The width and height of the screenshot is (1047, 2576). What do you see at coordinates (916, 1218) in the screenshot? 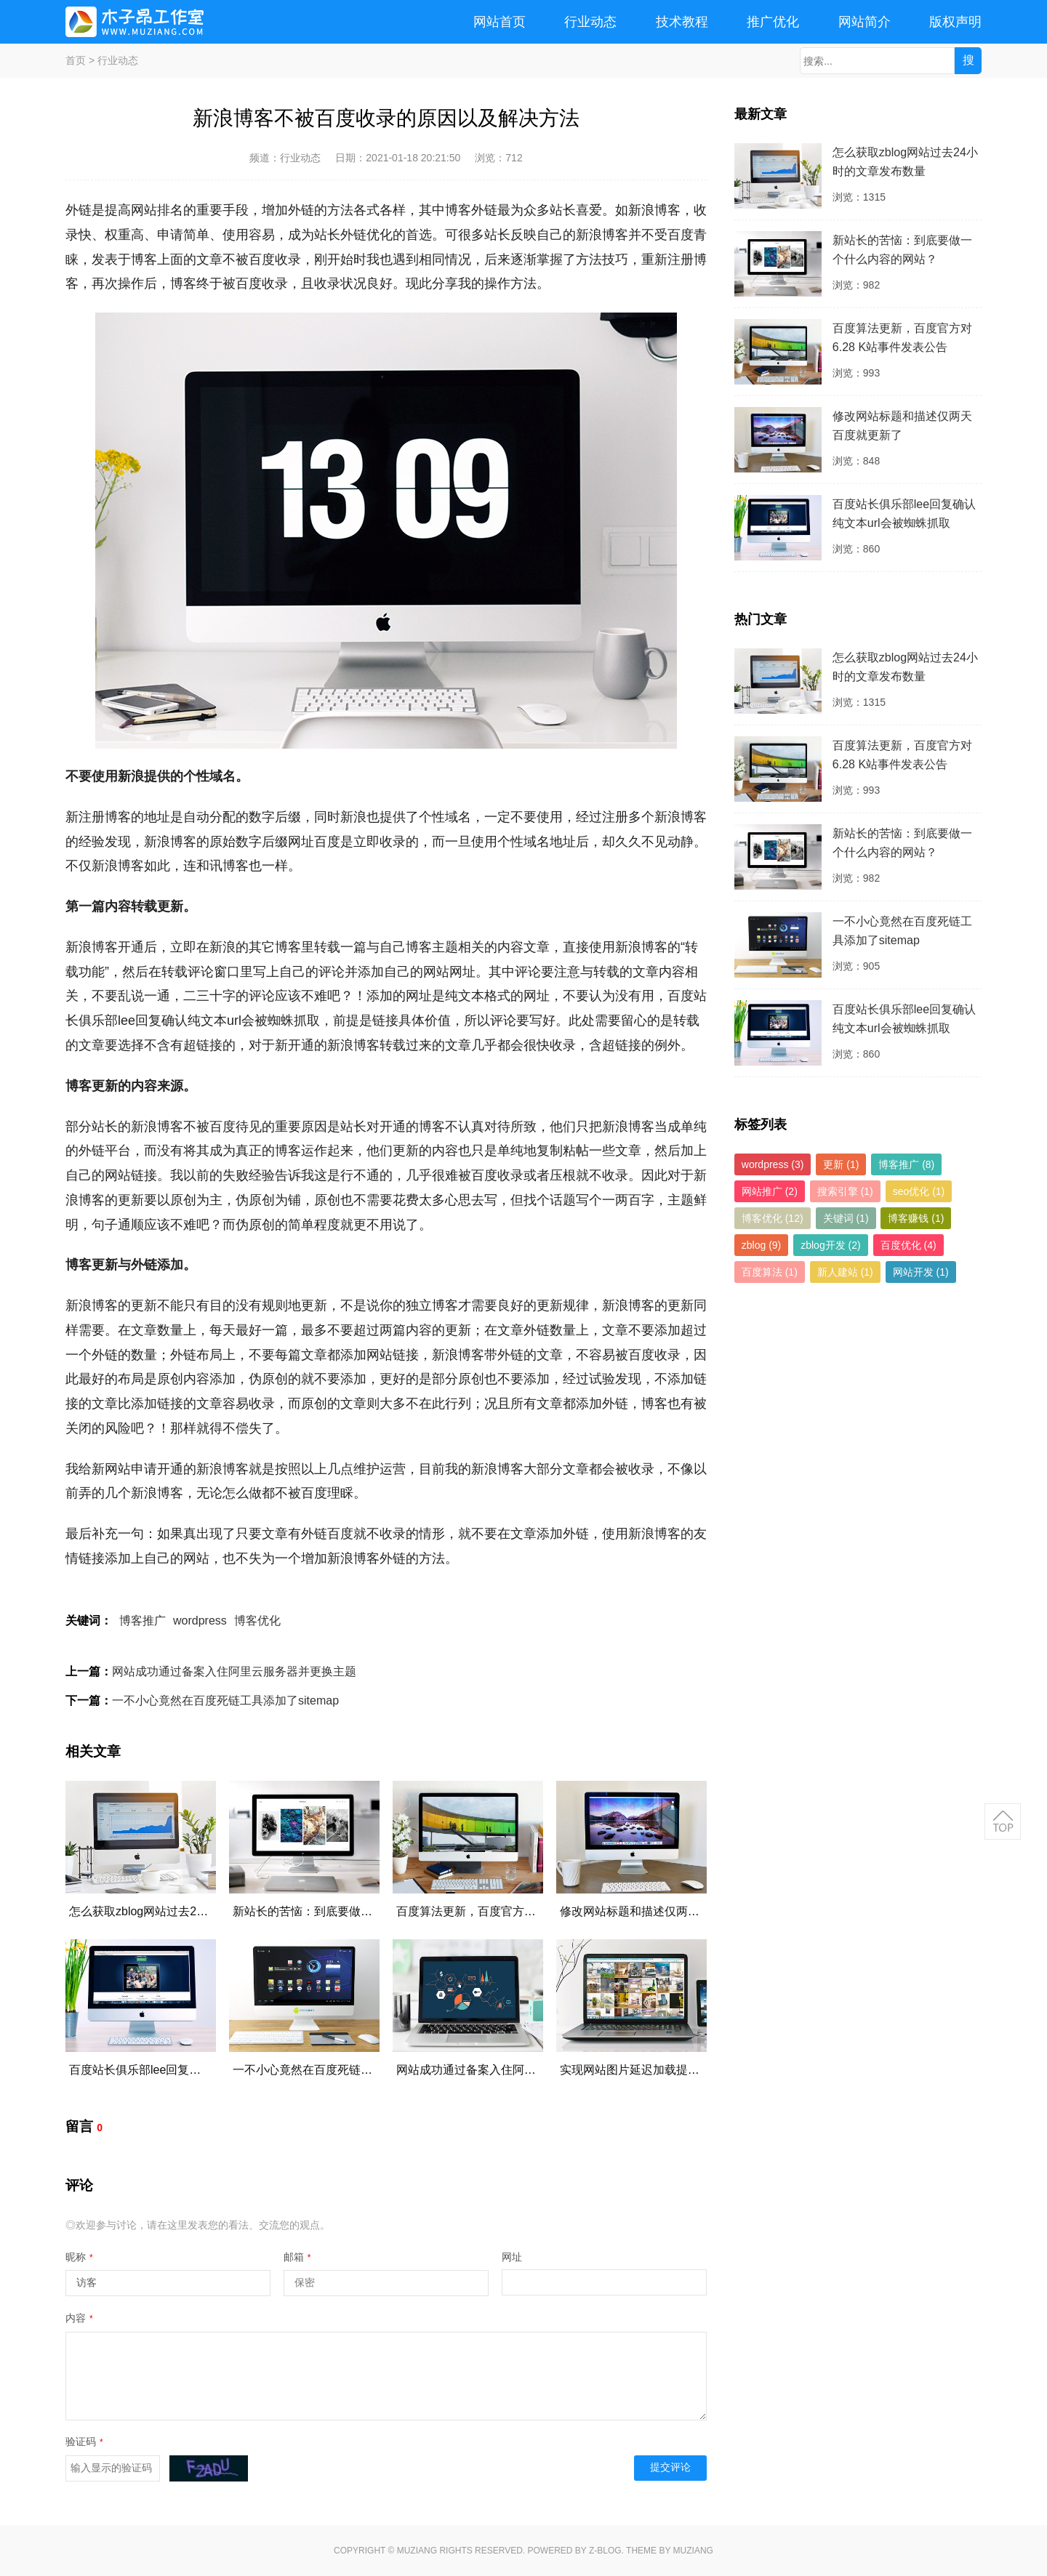
I see `博客赚钱` at bounding box center [916, 1218].